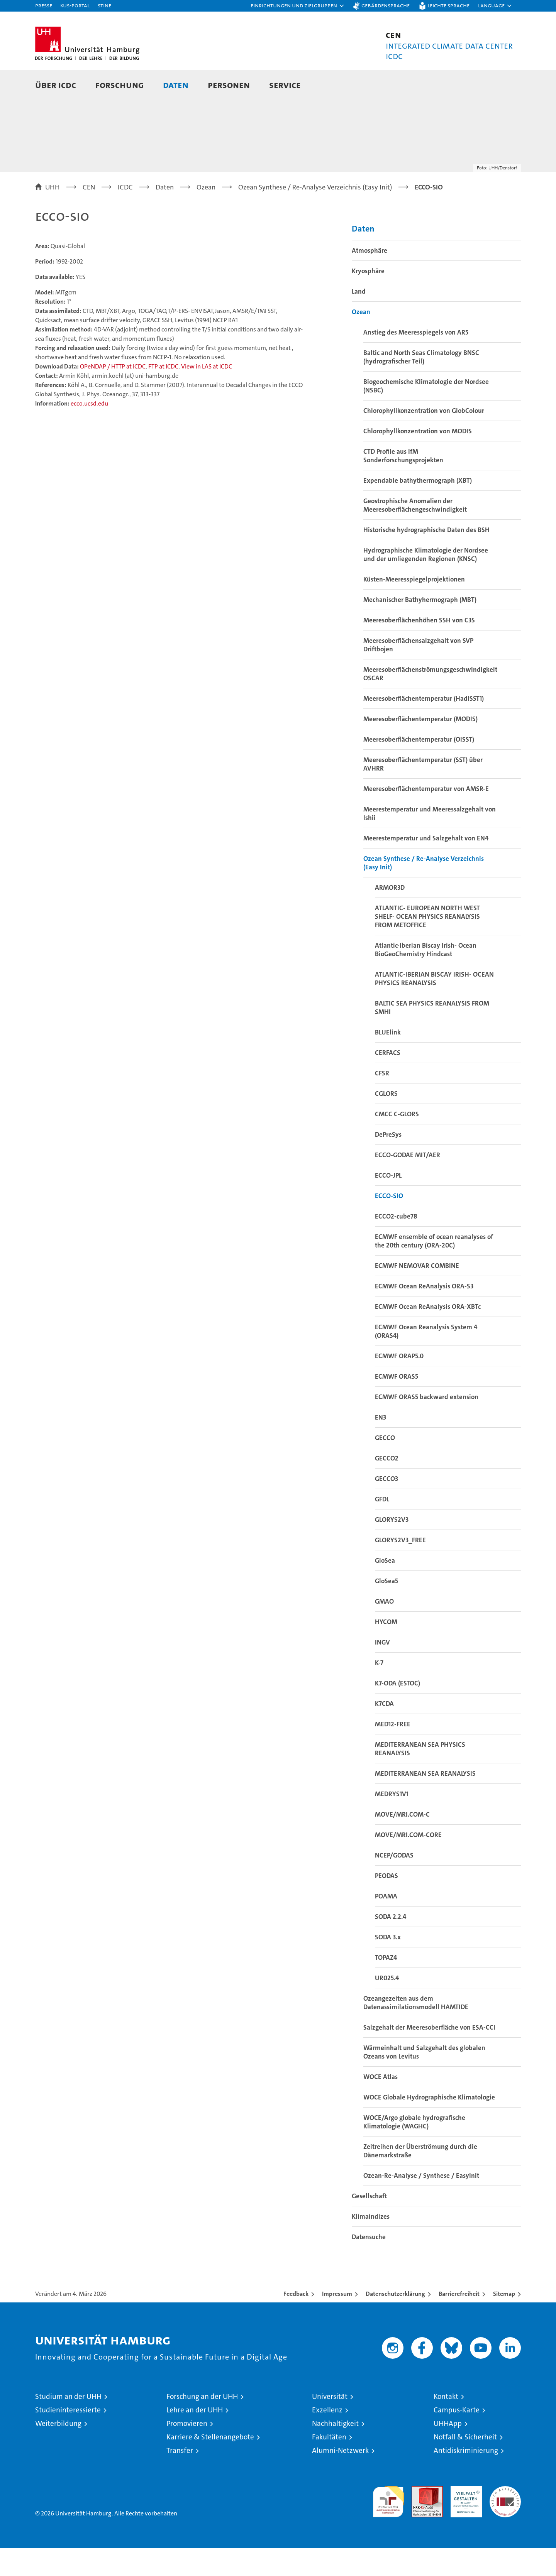 The width and height of the screenshot is (556, 2576). Describe the element at coordinates (429, 2055) in the screenshot. I see `Salzgehalt der Meeresoberfläche von ESA-CCI` at that location.